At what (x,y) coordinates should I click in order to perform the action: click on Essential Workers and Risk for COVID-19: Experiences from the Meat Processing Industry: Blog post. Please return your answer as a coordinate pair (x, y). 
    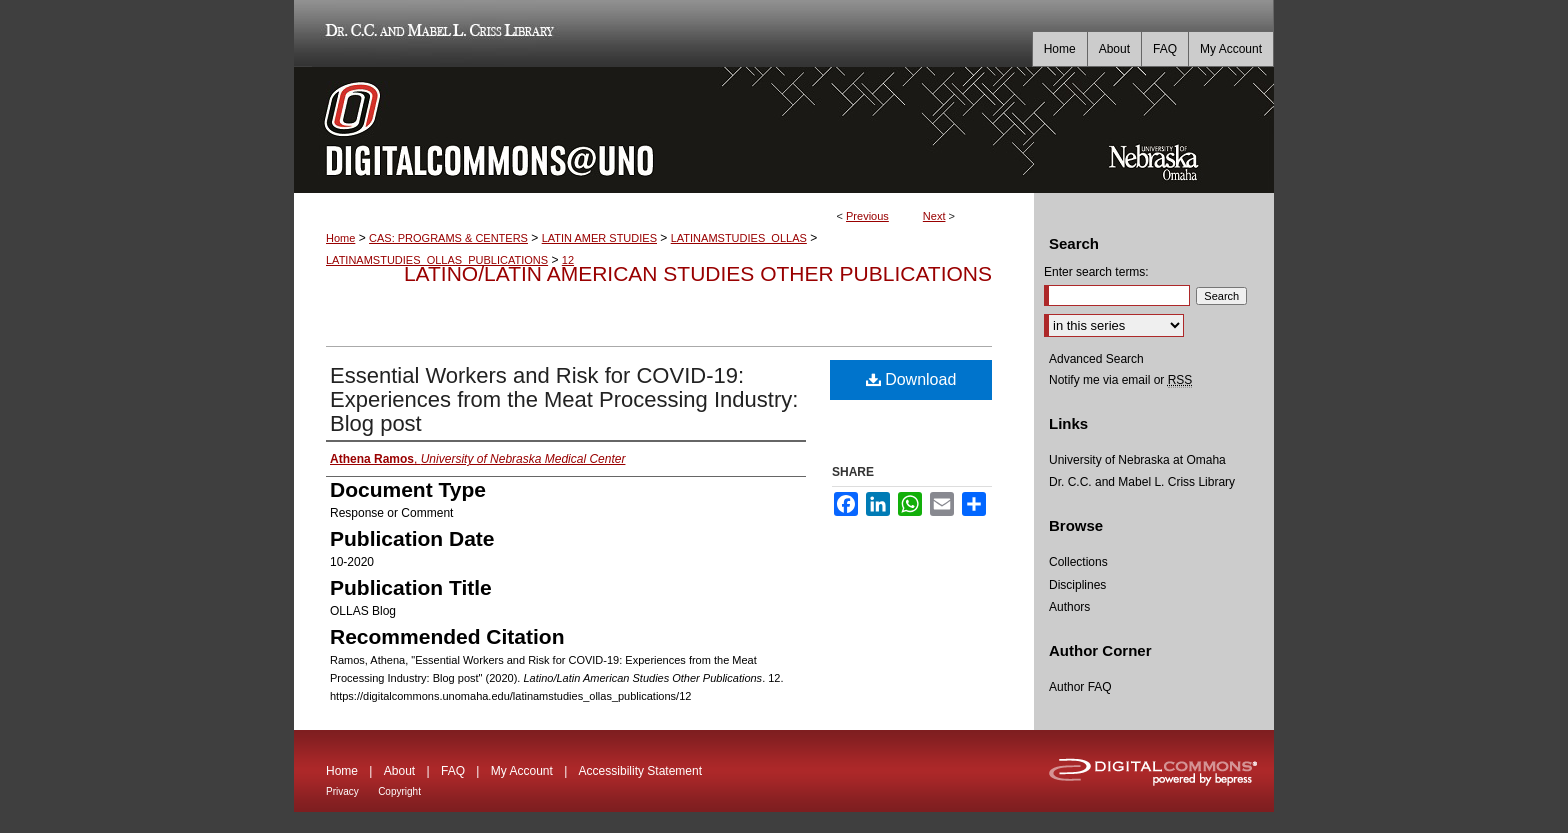
    Looking at the image, I should click on (564, 399).